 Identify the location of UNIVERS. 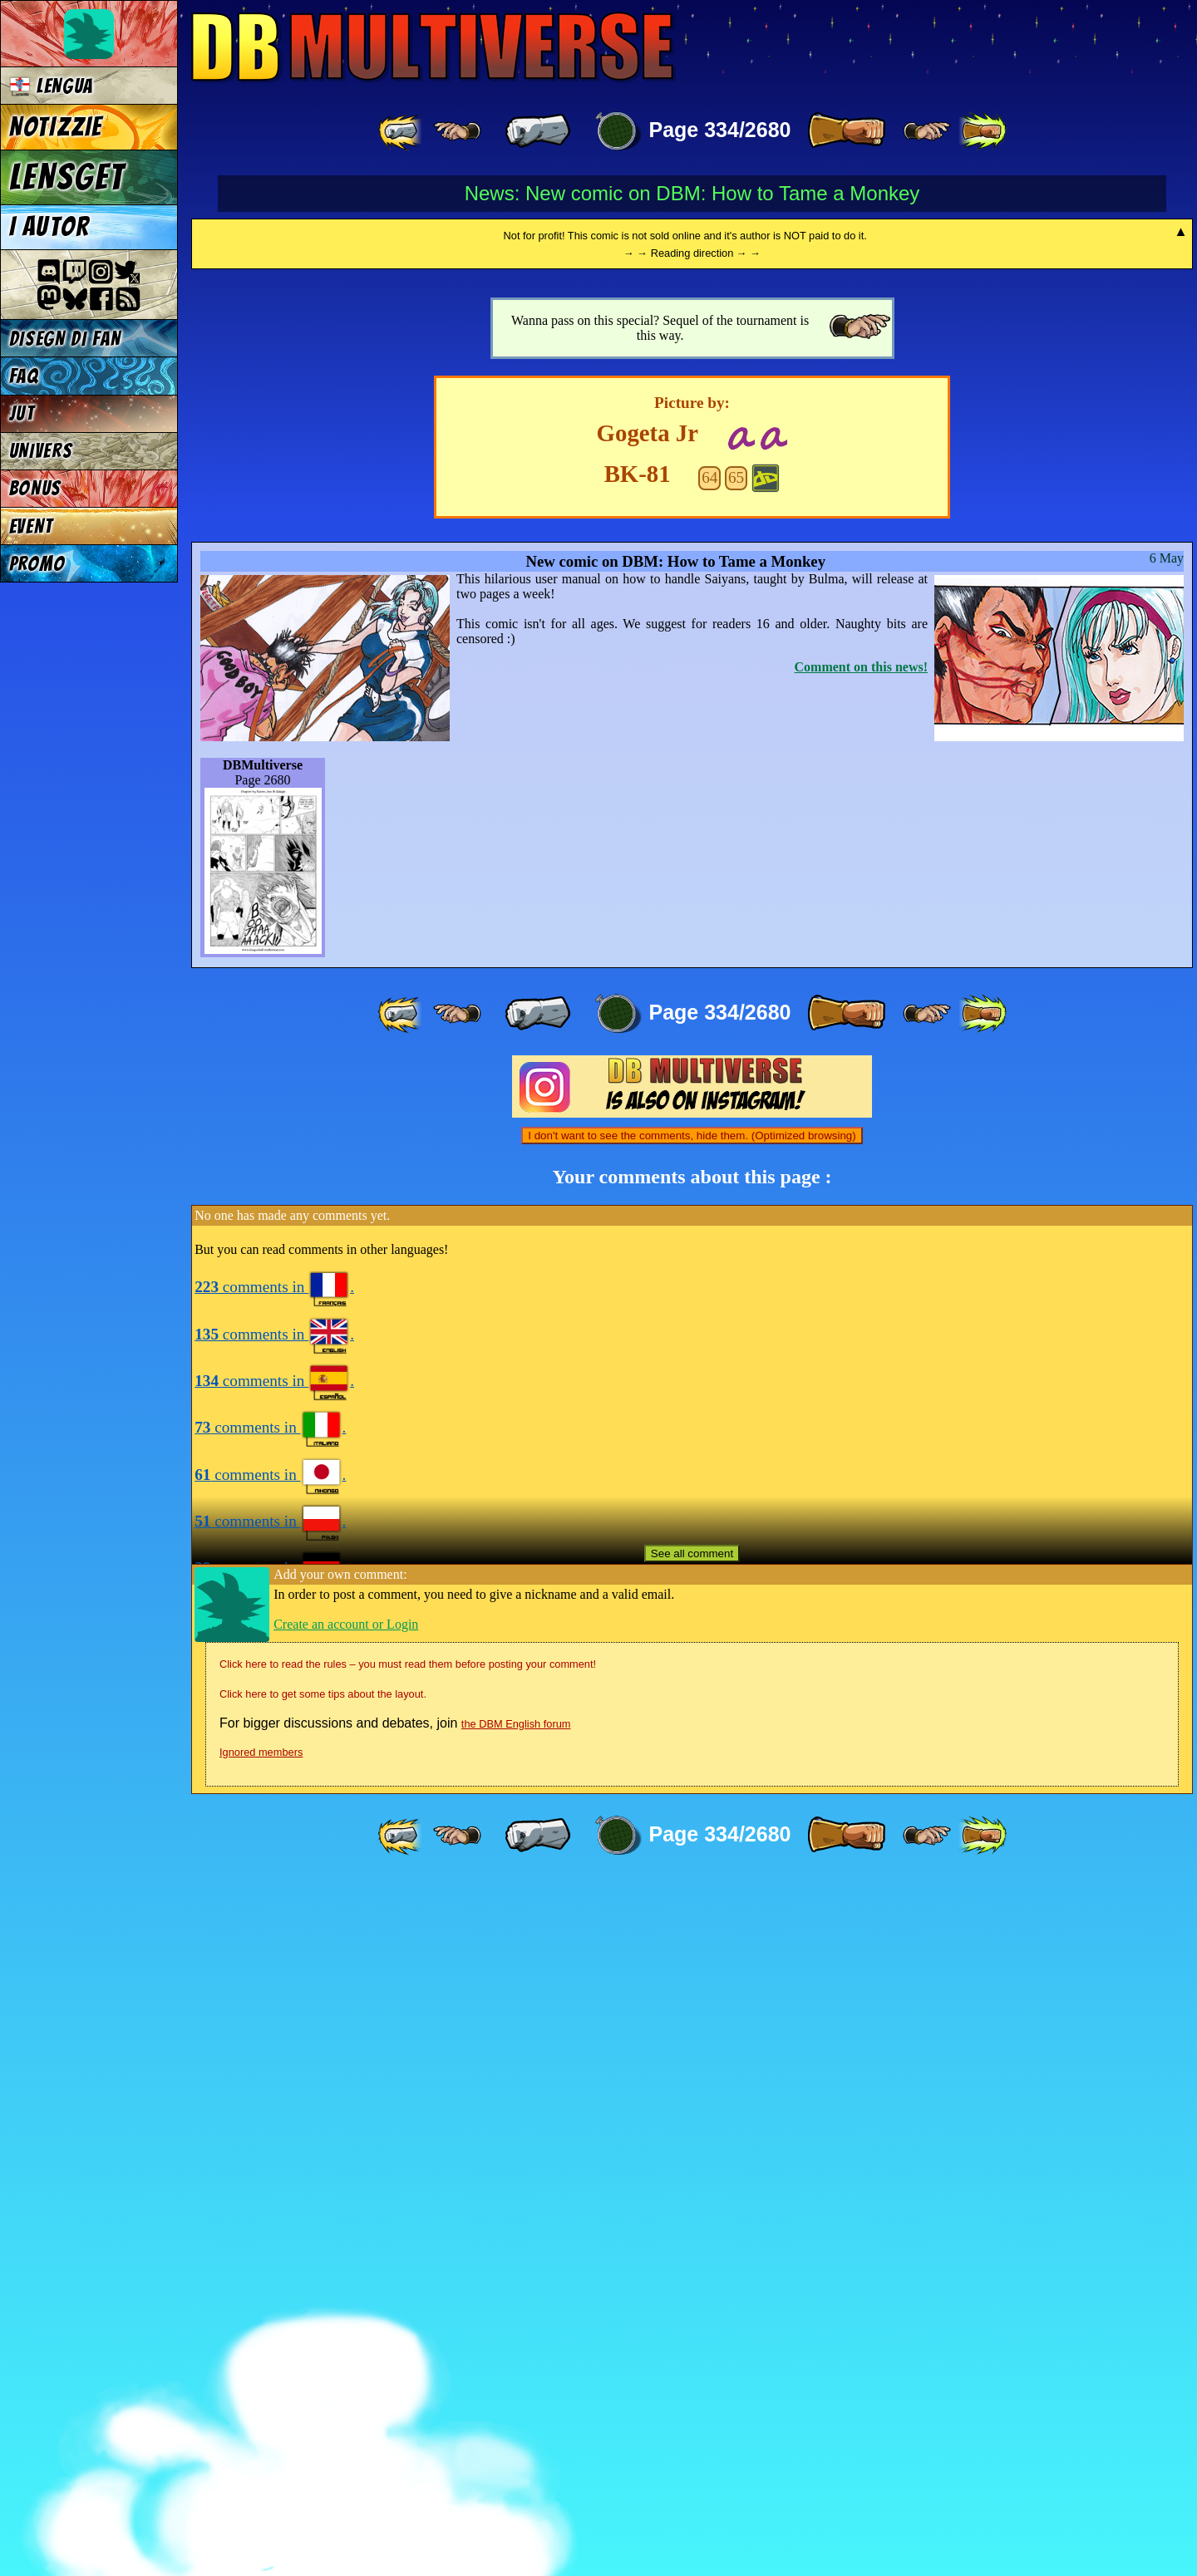
(41, 450).